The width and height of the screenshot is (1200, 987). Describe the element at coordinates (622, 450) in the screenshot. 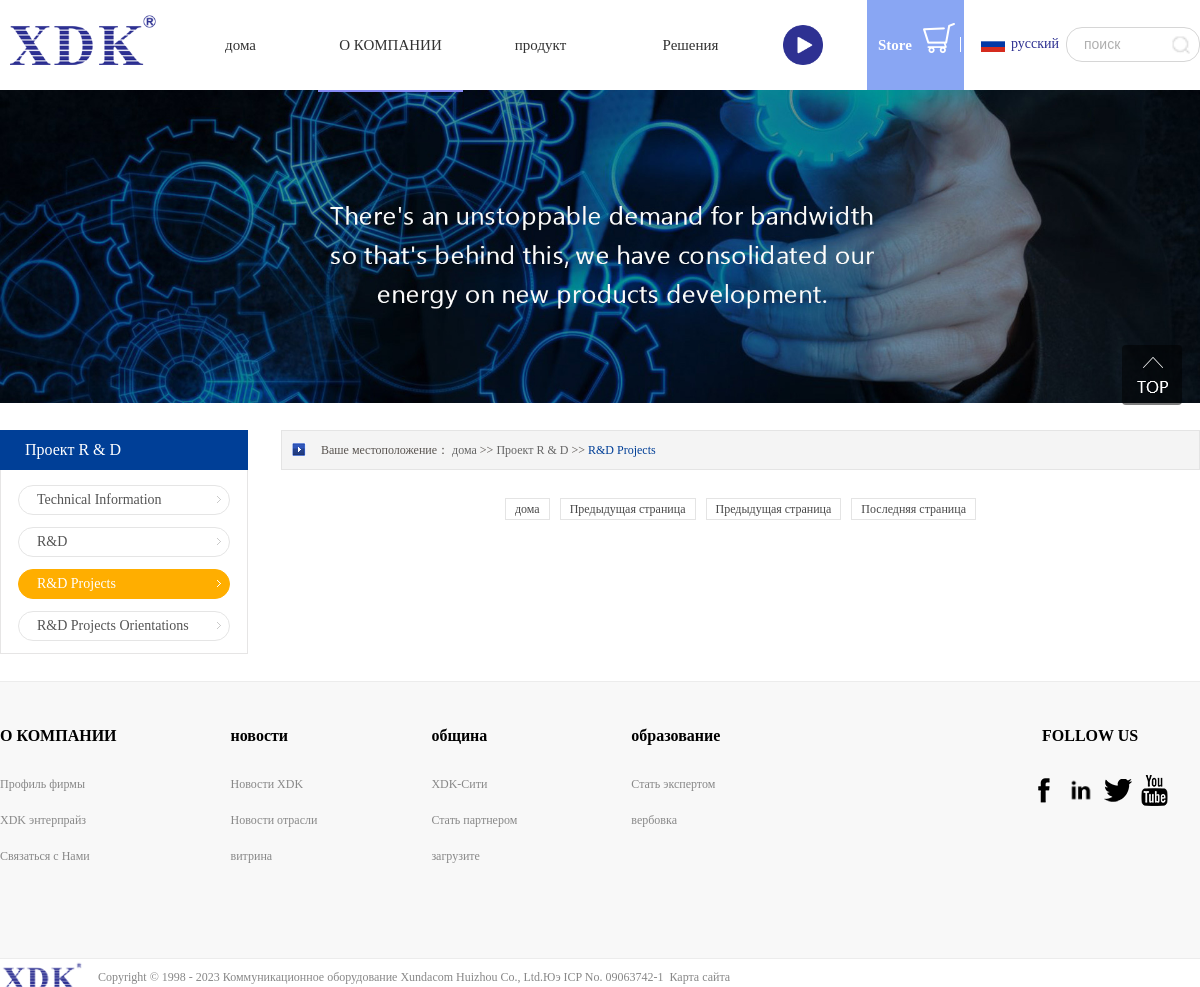

I see `R&D Projects` at that location.